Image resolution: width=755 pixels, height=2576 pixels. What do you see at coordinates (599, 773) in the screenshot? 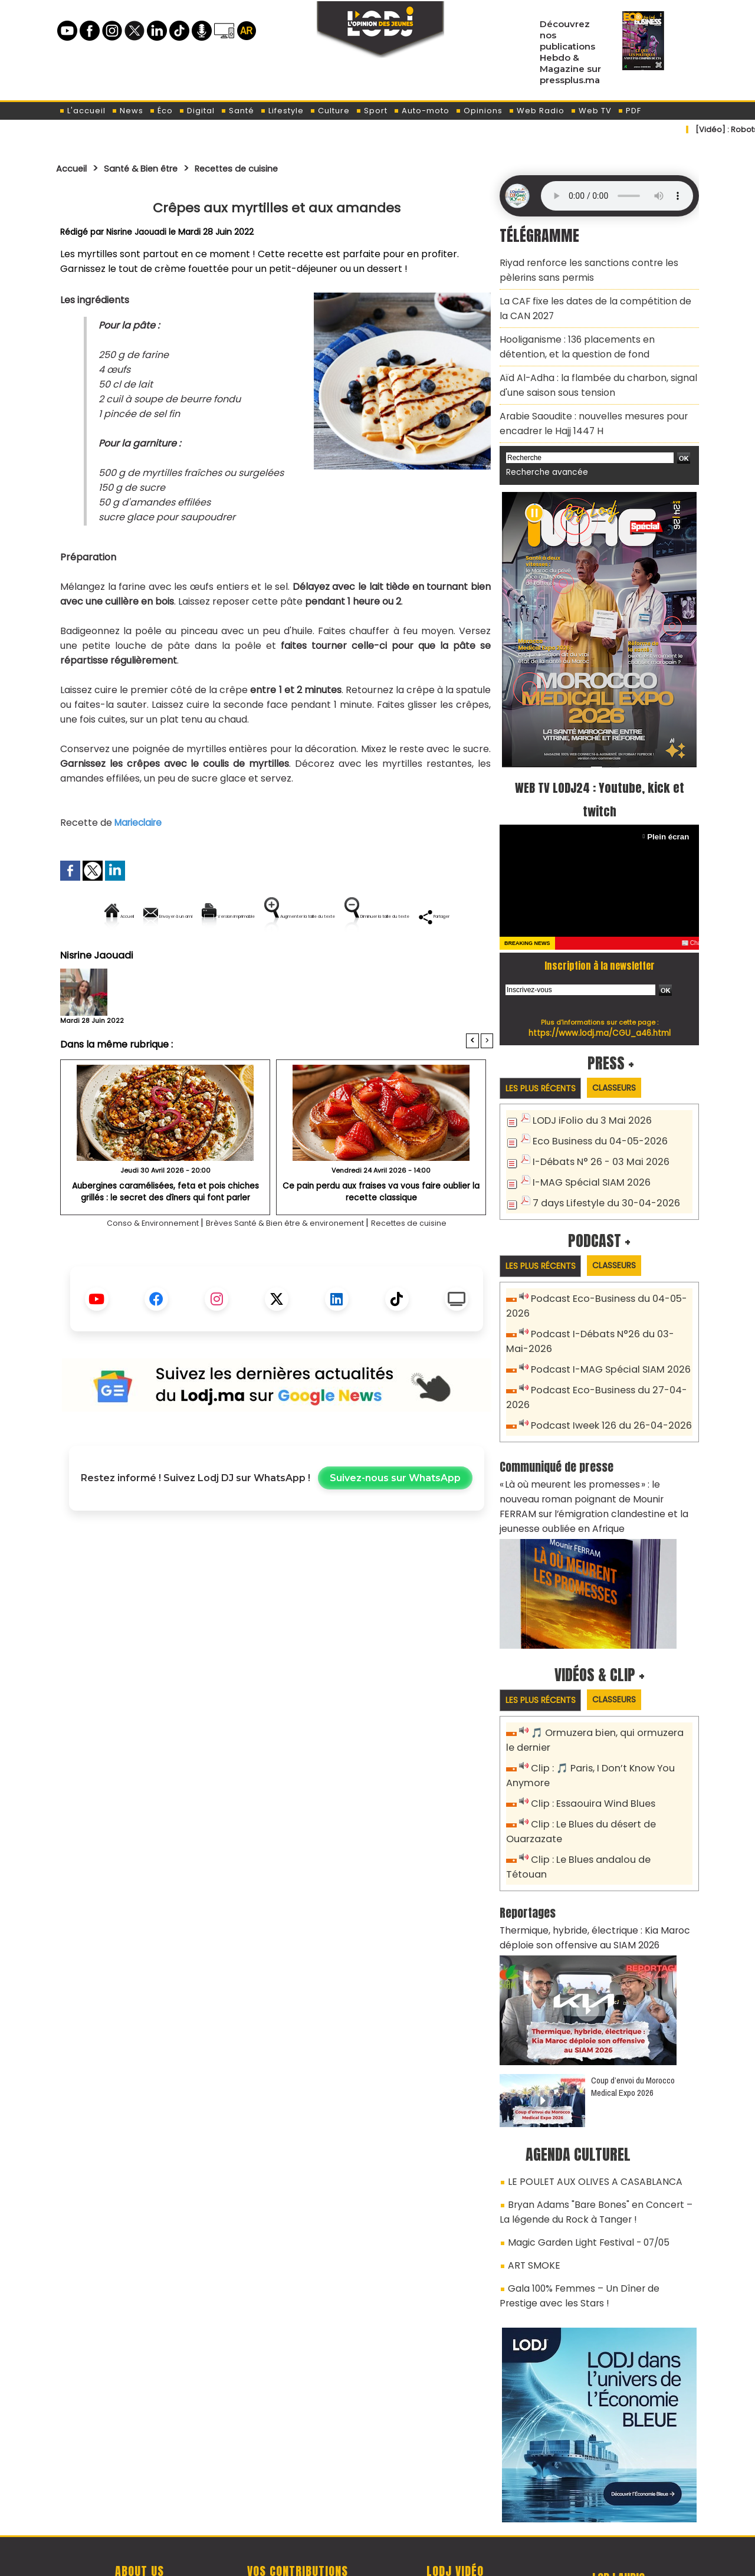
I see `WEB TV LODJ24 : Youtube, kick et twitch` at bounding box center [599, 773].